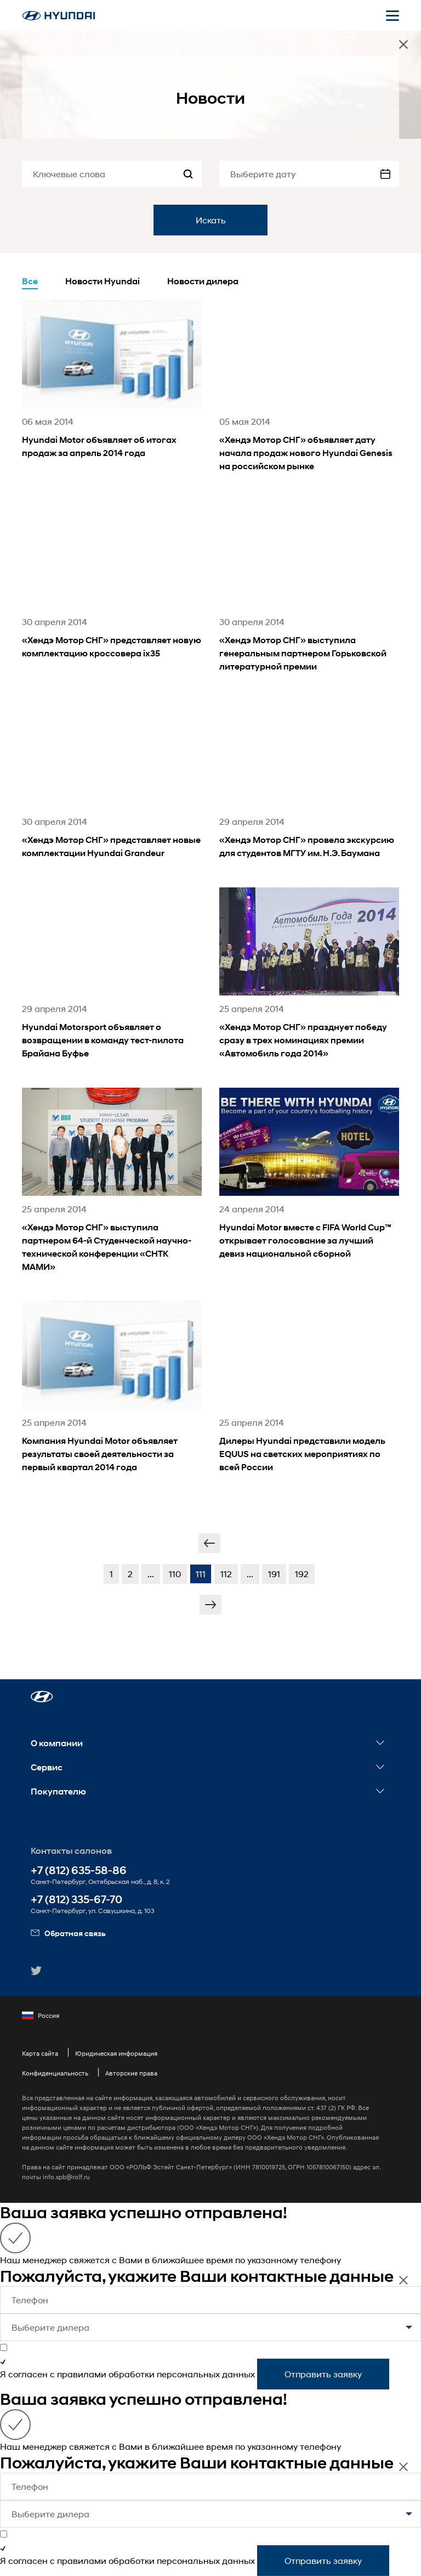 Image resolution: width=421 pixels, height=2576 pixels. I want to click on [button], so click(42, 1696).